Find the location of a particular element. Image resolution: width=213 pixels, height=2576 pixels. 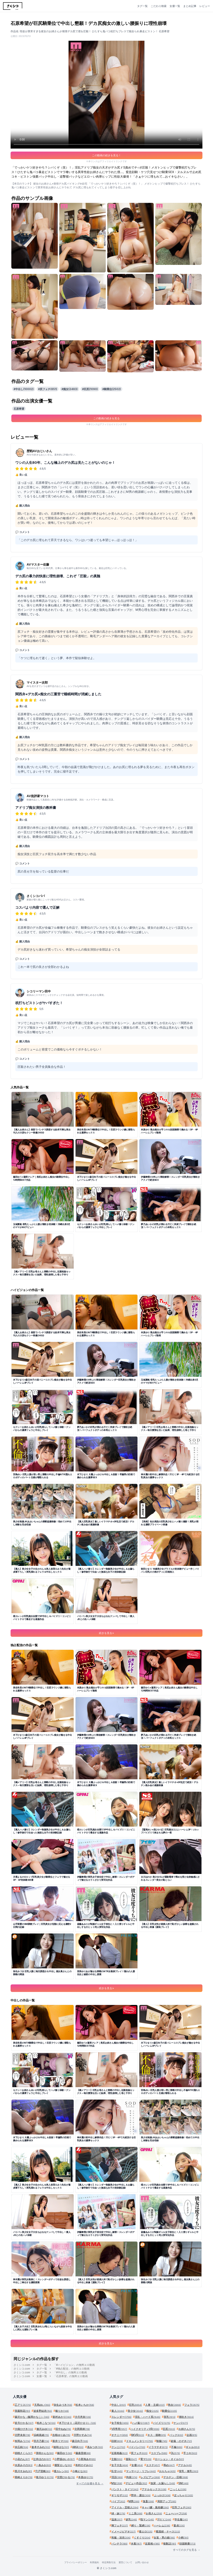

続きを見る> is located at coordinates (106, 1633).